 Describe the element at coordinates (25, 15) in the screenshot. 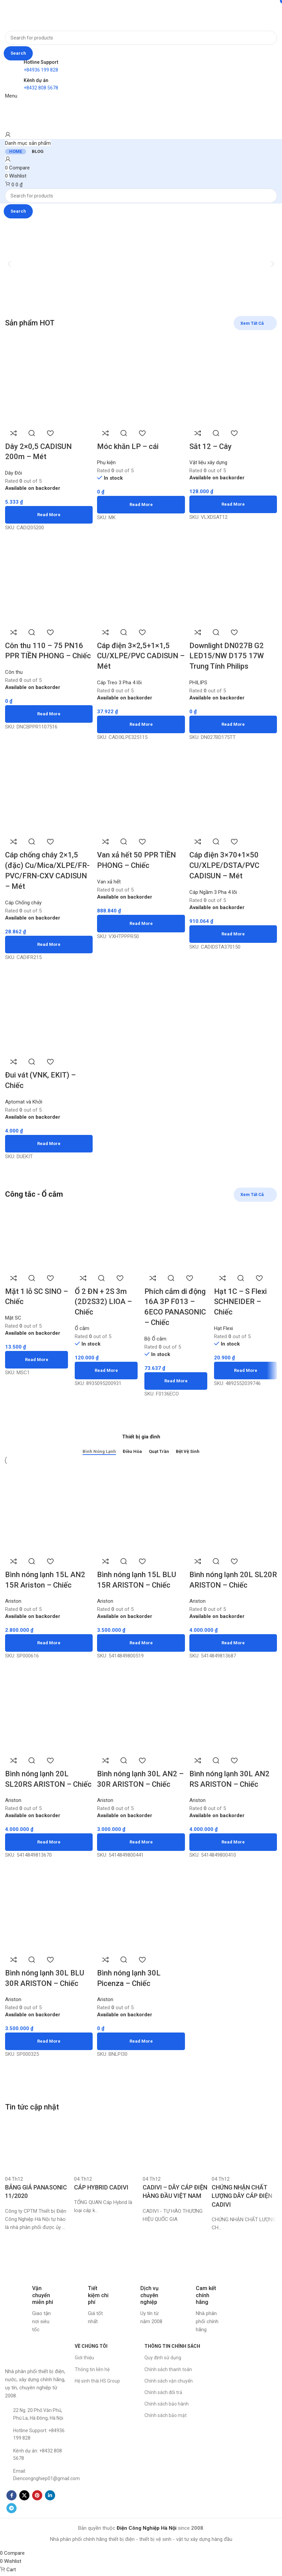

I see `[Site logo]` at that location.